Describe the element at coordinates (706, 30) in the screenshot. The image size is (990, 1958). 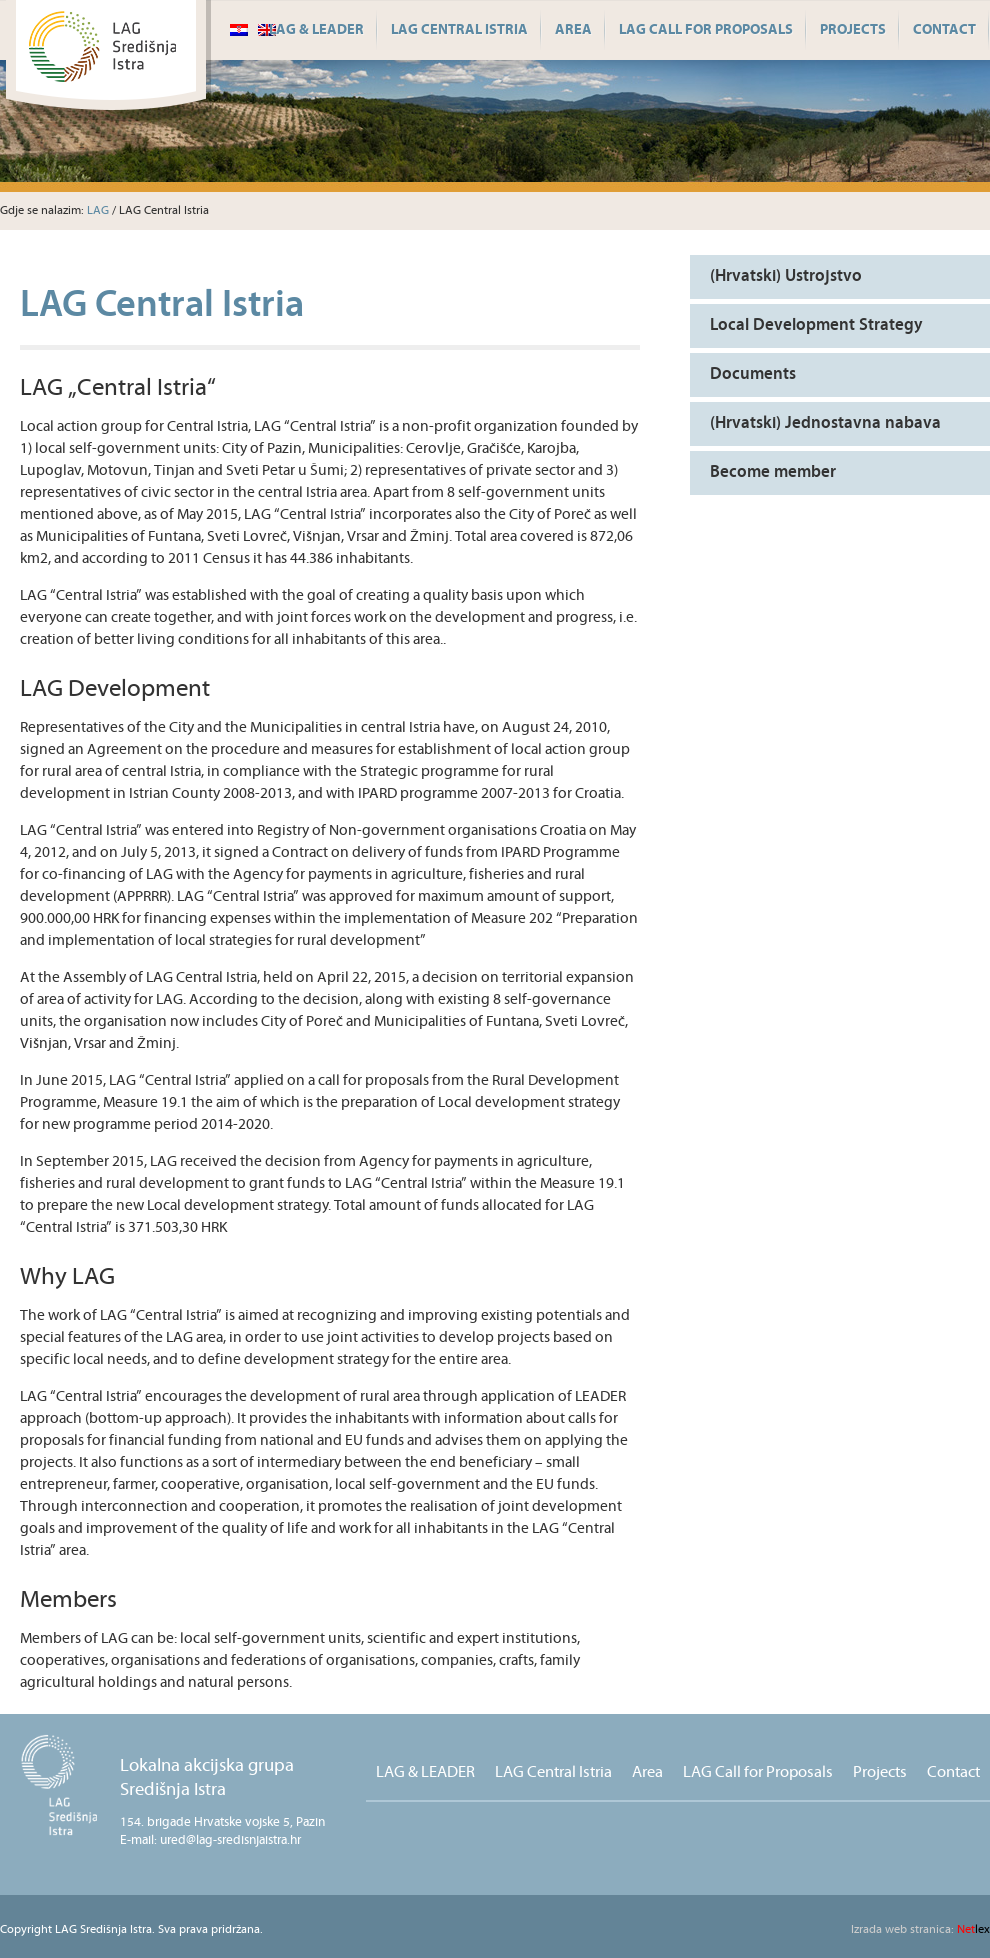
I see `LAG Call for Proposals` at that location.